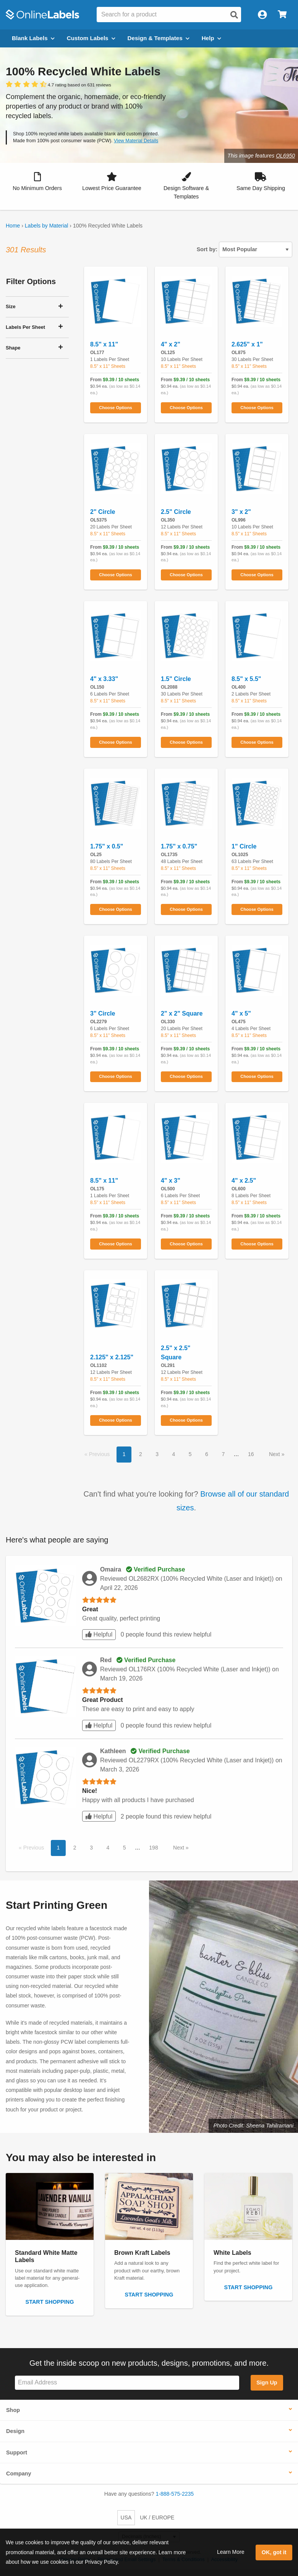 The image size is (298, 2576). Describe the element at coordinates (25, 327) in the screenshot. I see `Labels Per Sheet` at that location.